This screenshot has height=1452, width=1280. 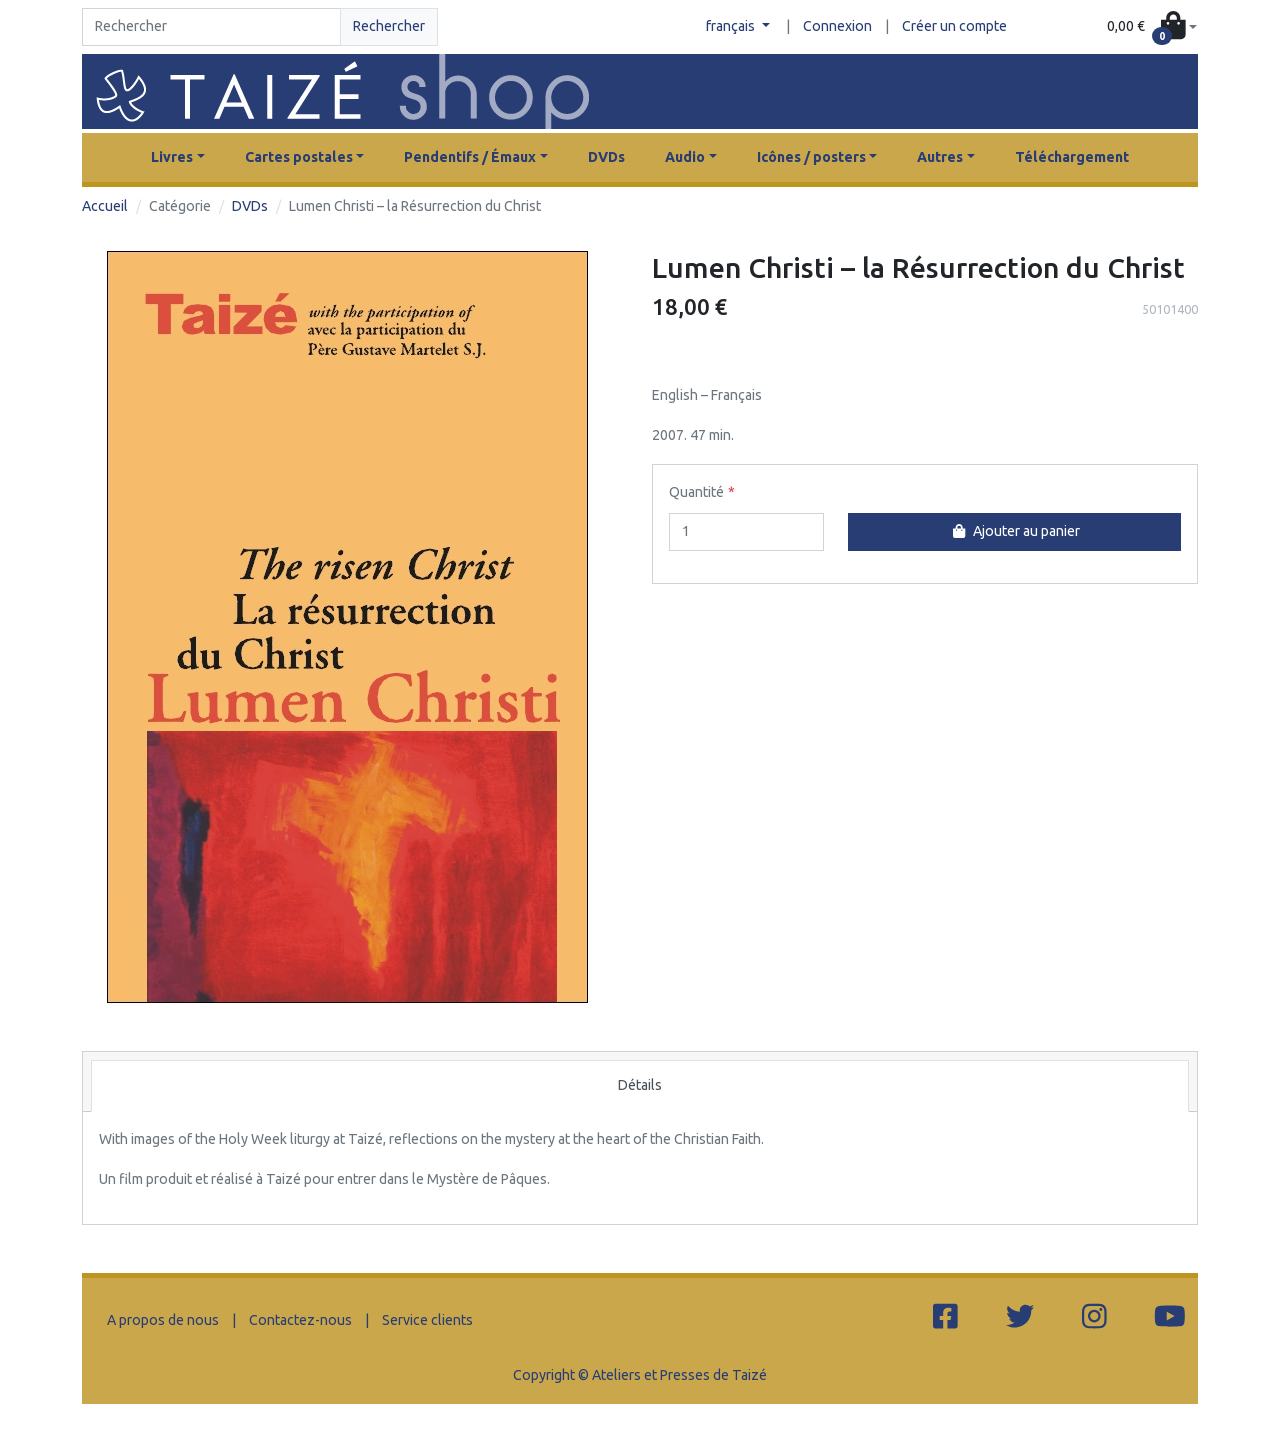 What do you see at coordinates (1072, 157) in the screenshot?
I see `Téléchargement` at bounding box center [1072, 157].